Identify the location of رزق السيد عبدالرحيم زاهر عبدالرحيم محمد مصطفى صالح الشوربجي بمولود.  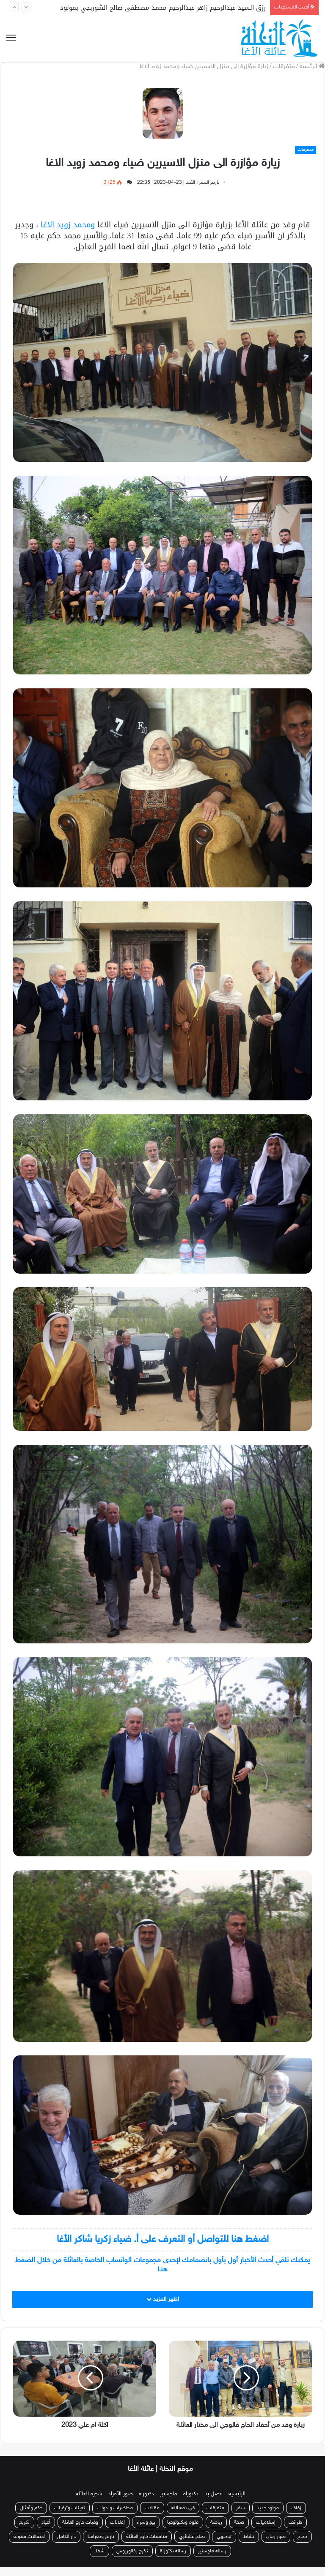
(163, 8).